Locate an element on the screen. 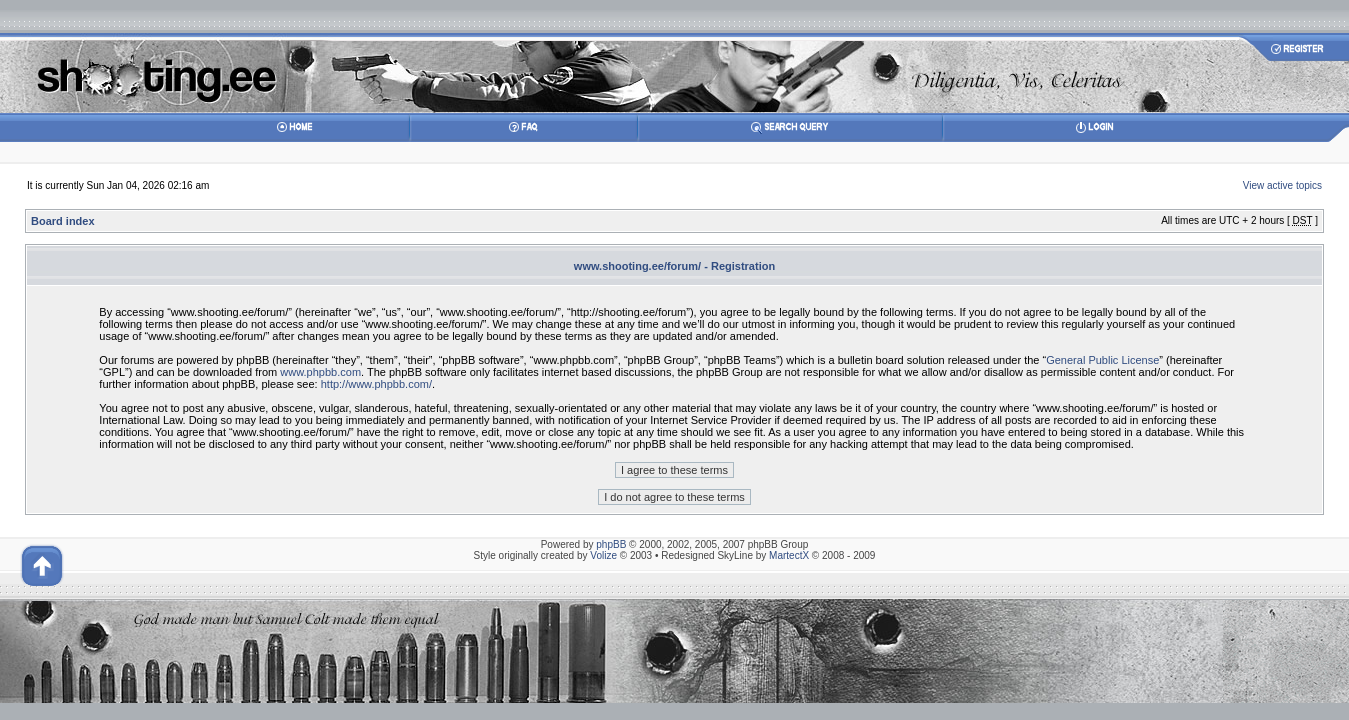 The image size is (1349, 720). General Public License is located at coordinates (1102, 360).